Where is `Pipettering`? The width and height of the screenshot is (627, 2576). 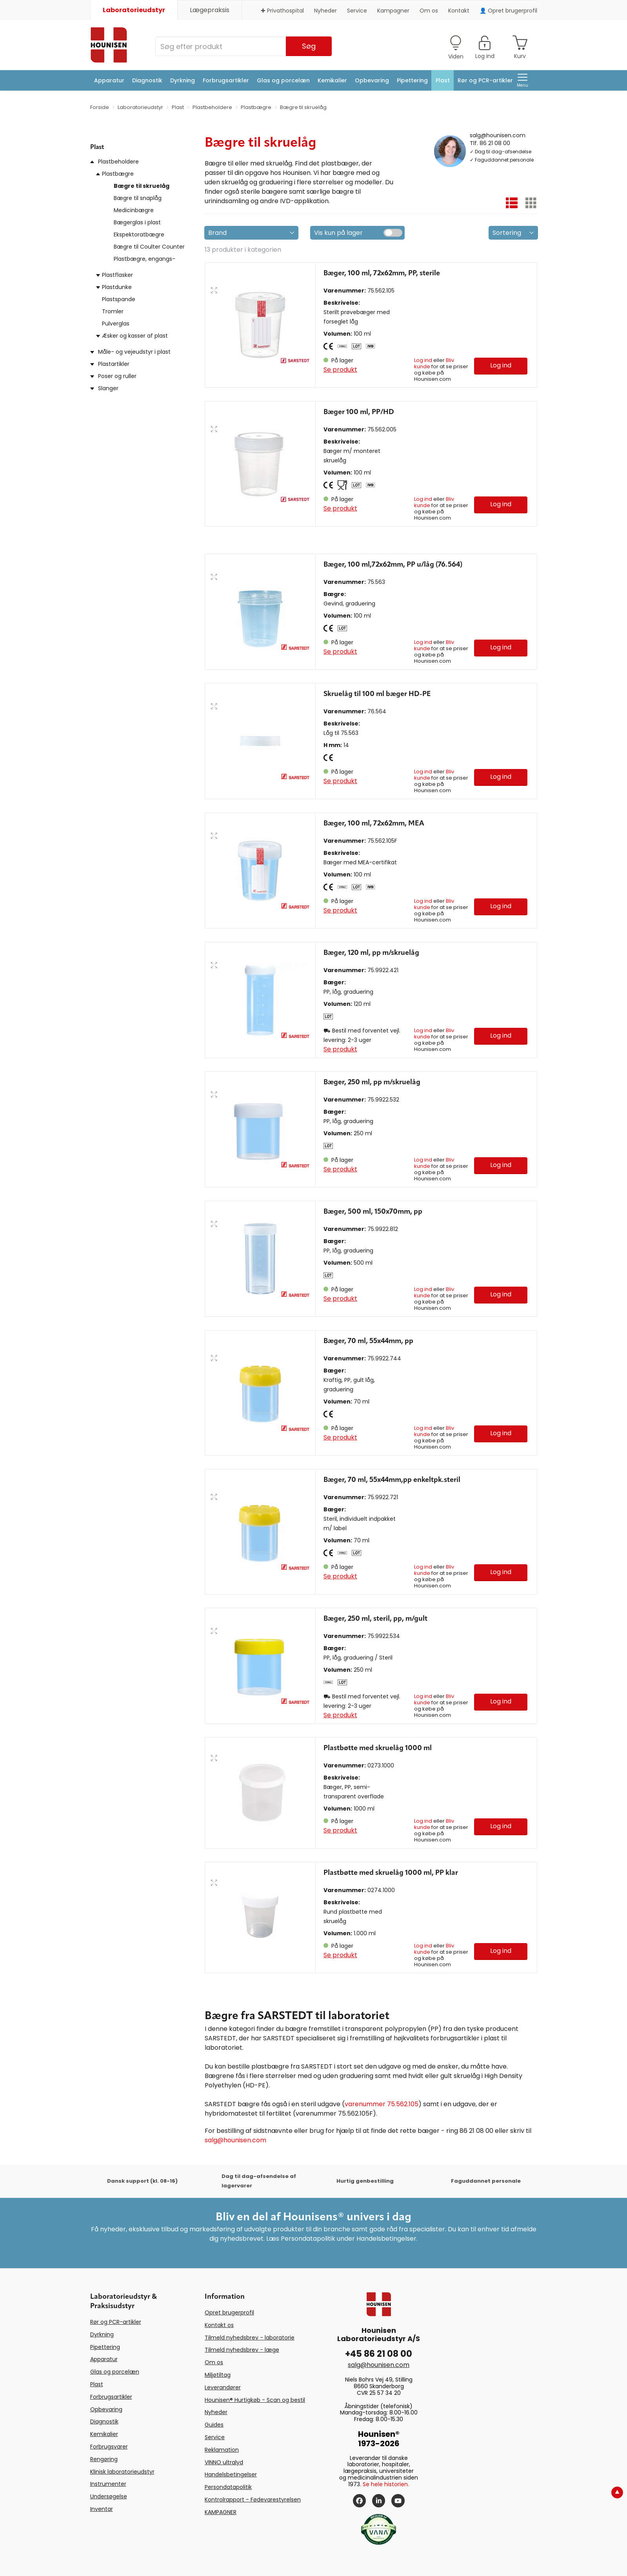 Pipettering is located at coordinates (412, 80).